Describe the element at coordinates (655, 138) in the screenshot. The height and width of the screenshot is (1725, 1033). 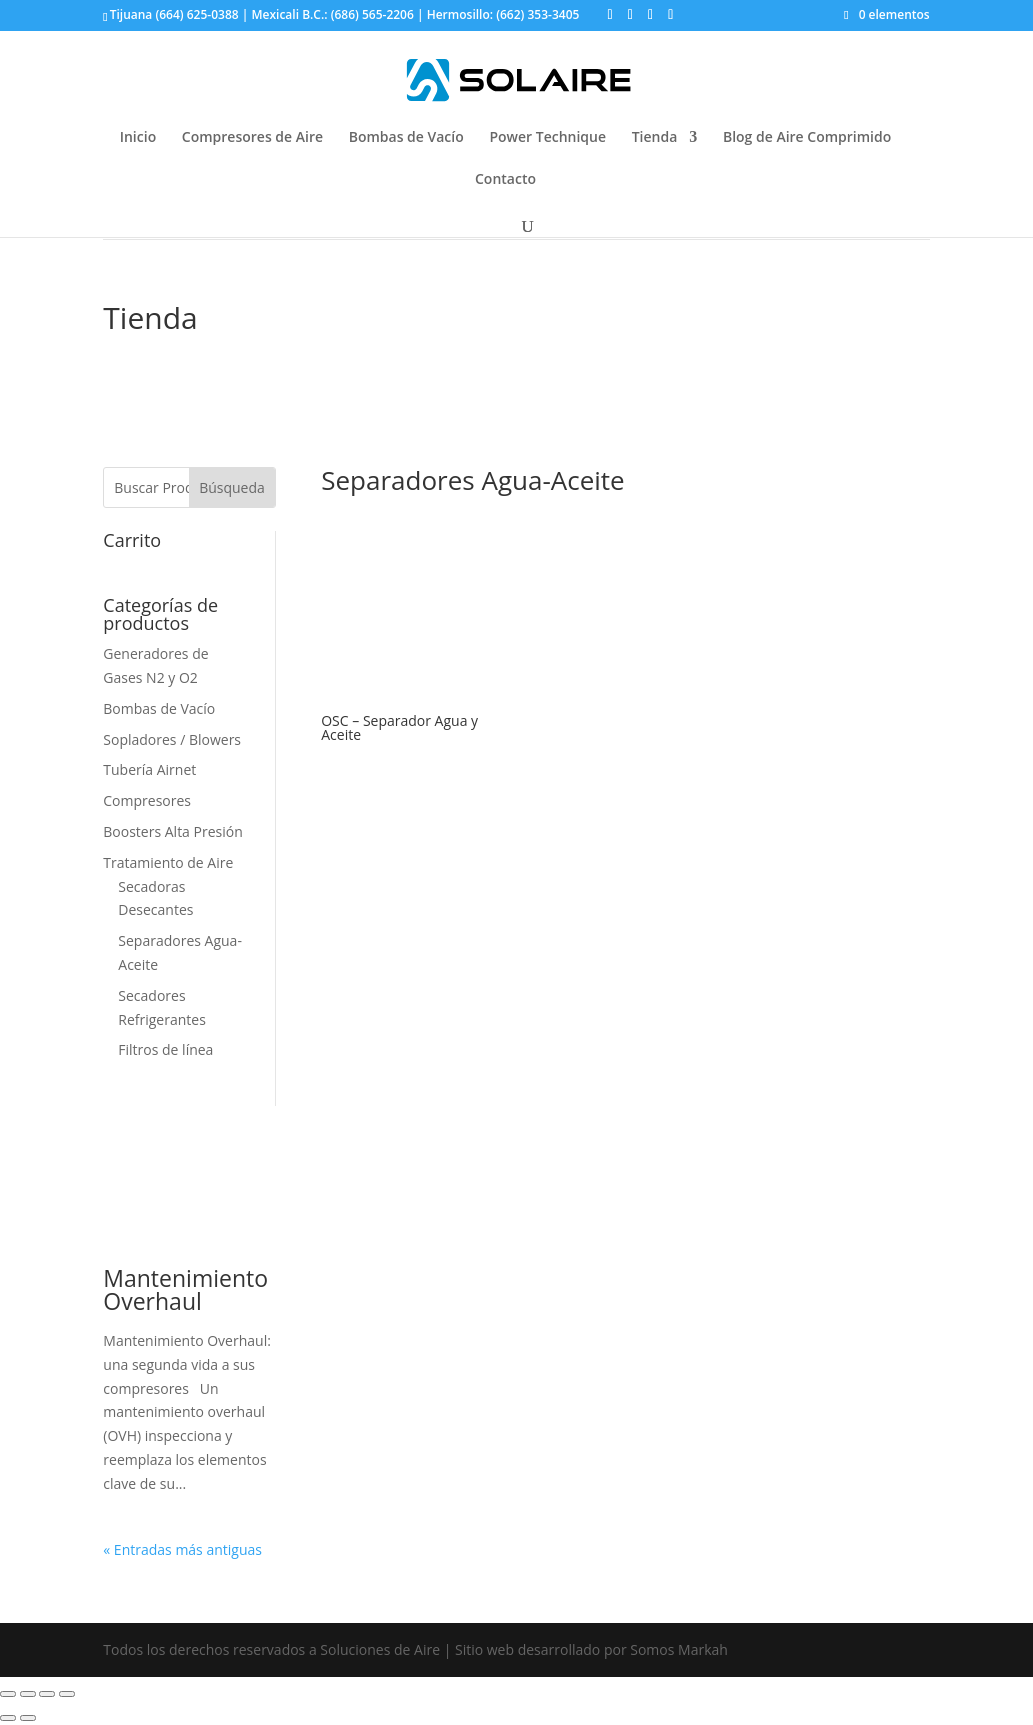
I see `Tienda` at that location.